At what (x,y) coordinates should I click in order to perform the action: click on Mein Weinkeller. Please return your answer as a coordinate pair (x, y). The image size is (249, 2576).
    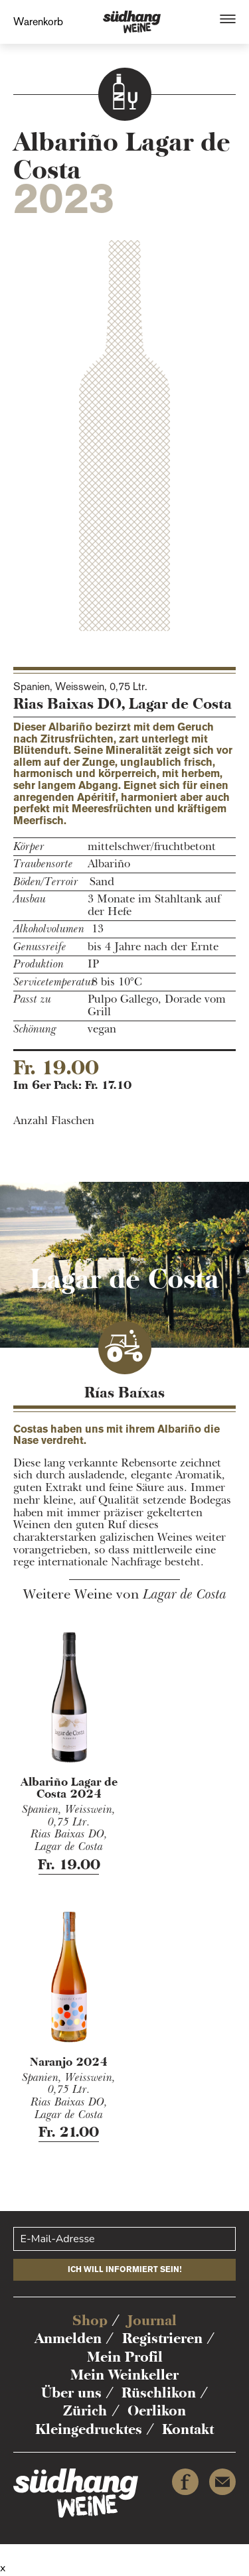
    Looking at the image, I should click on (124, 2375).